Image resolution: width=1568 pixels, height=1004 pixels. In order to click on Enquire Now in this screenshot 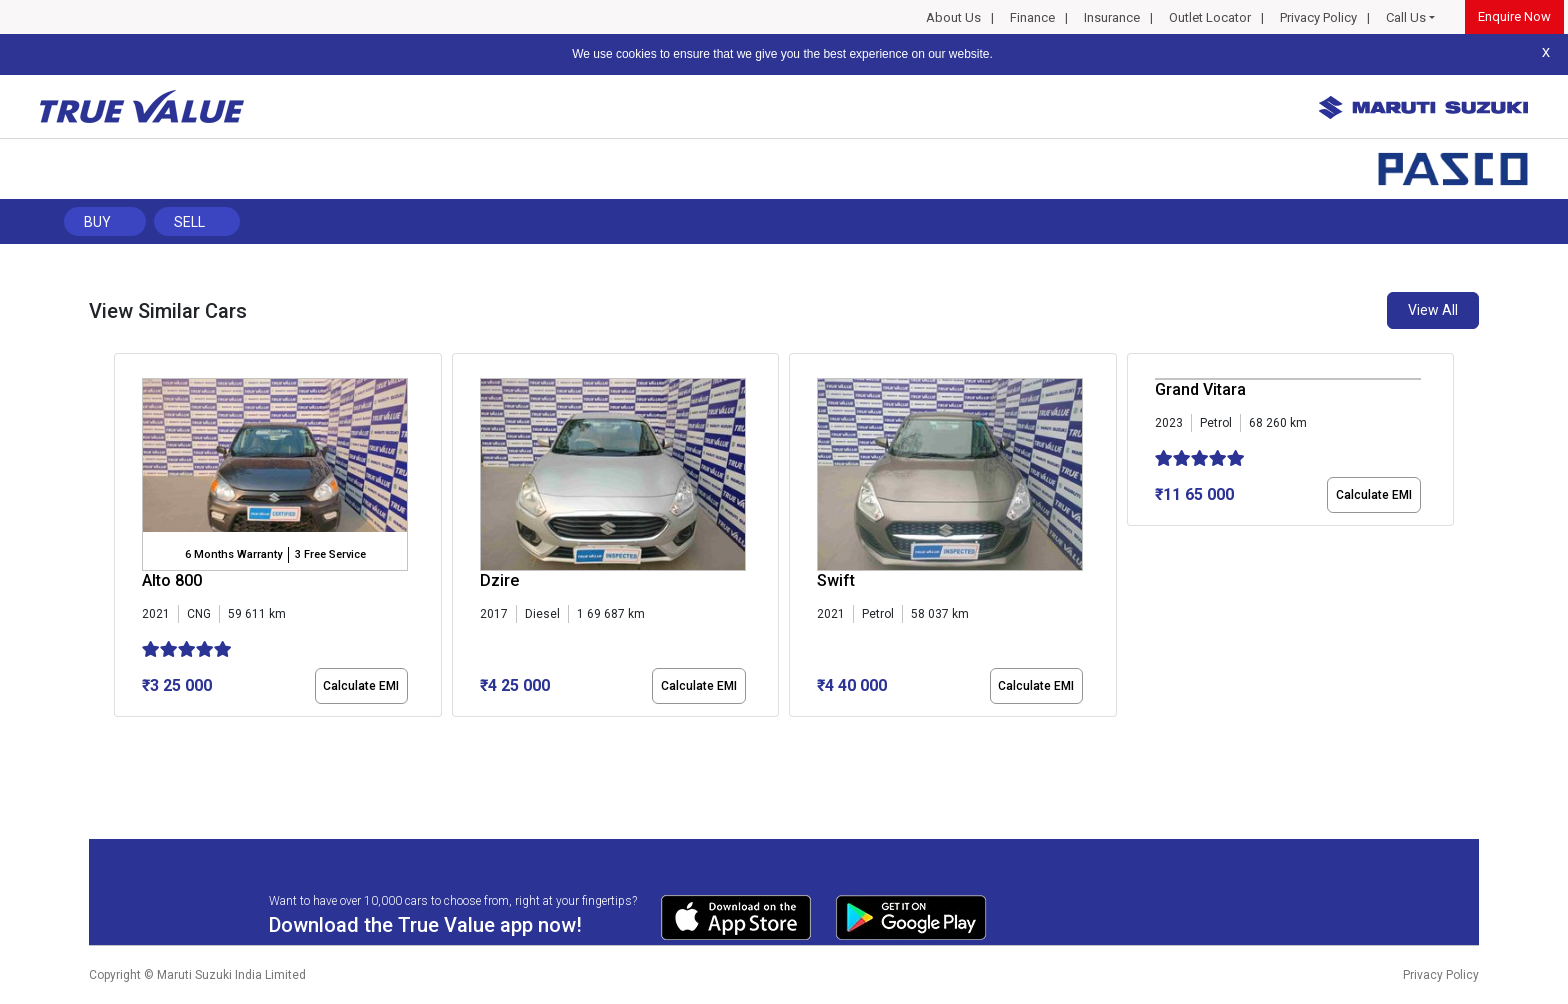, I will do `click(1514, 16)`.